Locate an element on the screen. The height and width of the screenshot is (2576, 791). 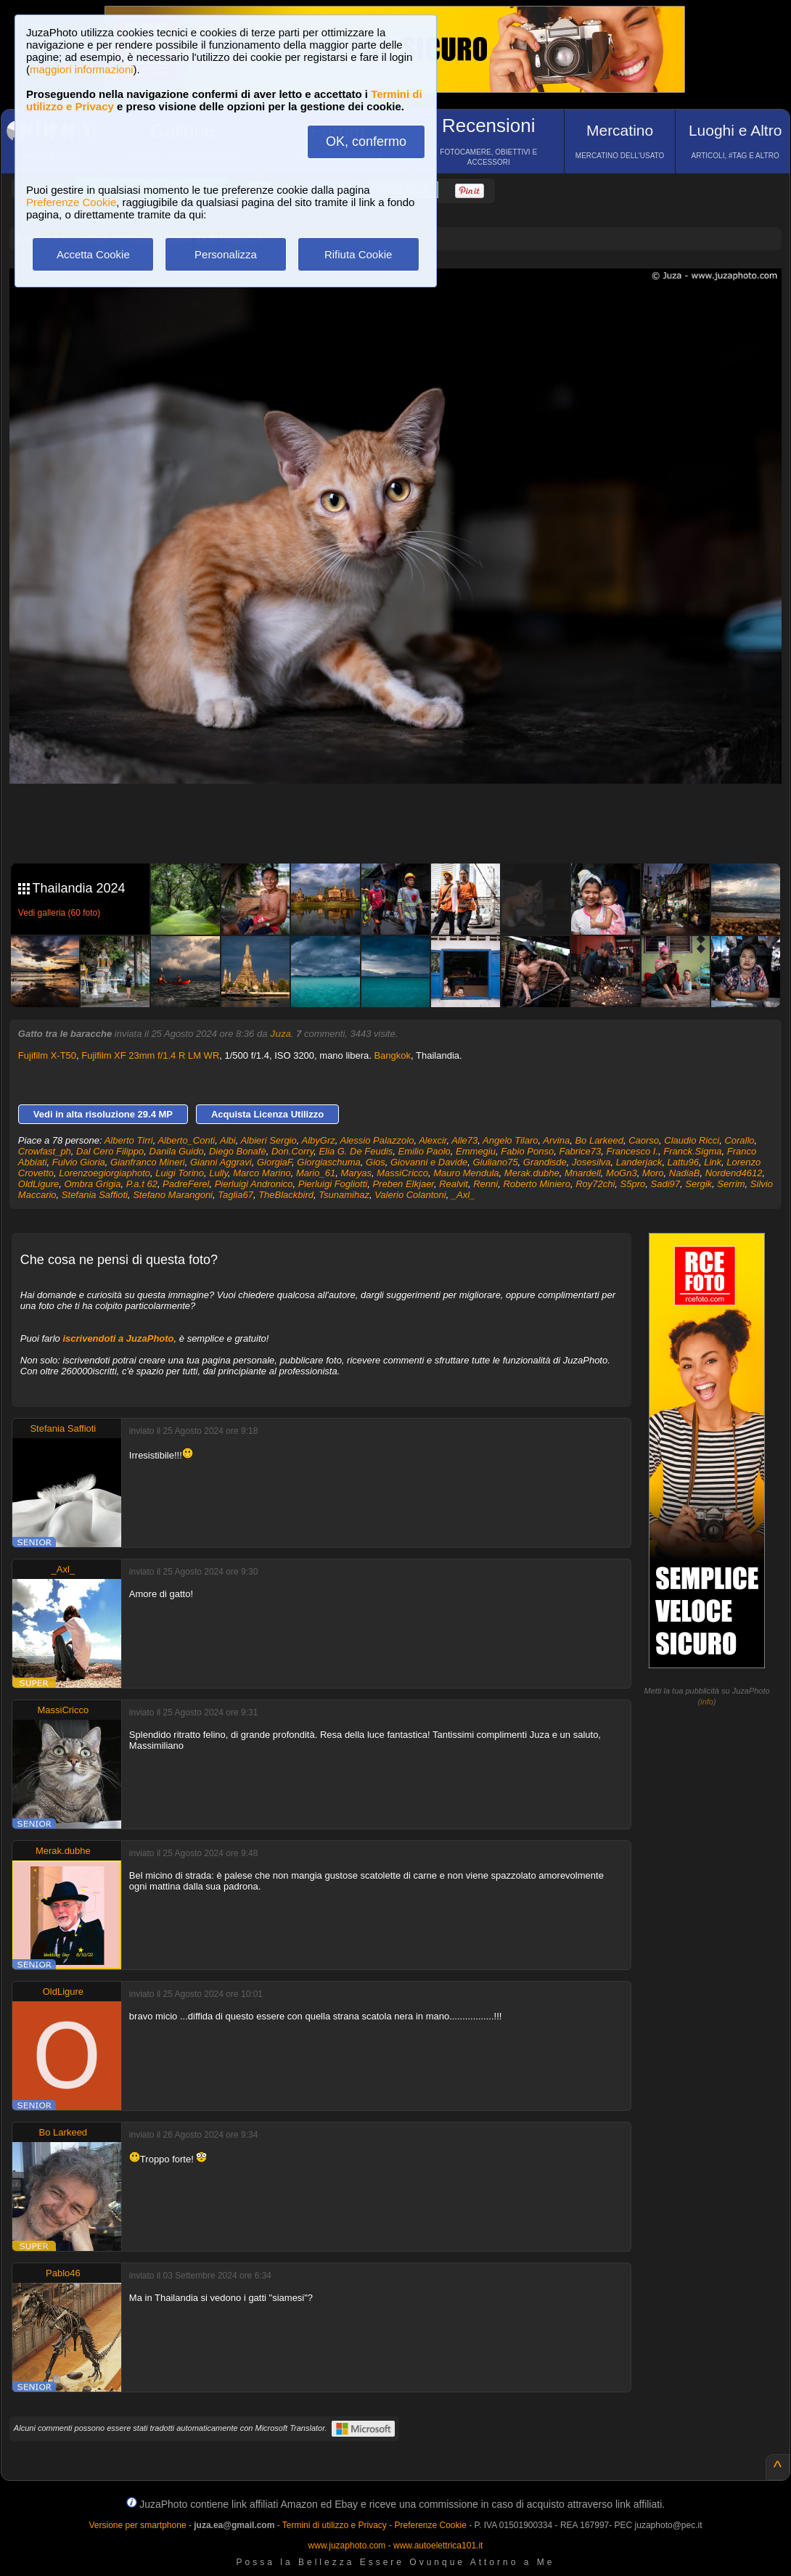
OldLigure is located at coordinates (38, 1183).